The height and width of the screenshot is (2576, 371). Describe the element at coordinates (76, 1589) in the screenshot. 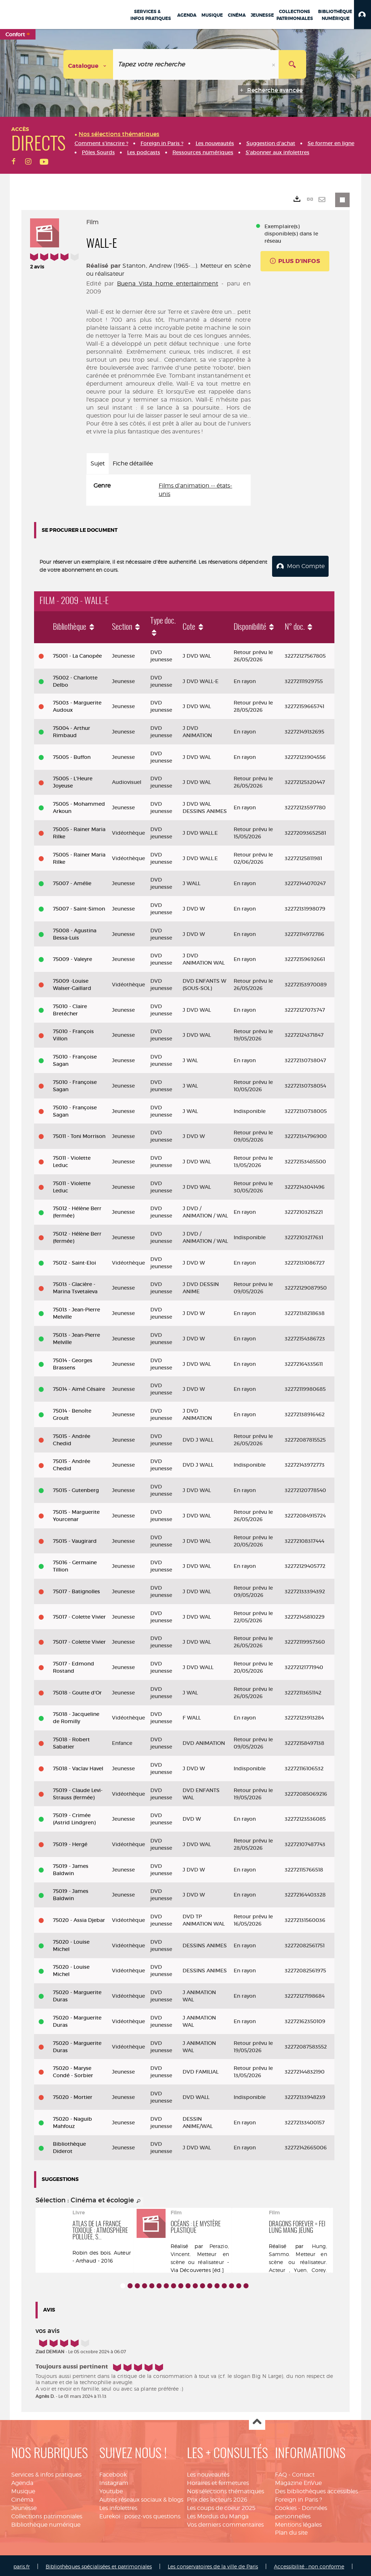

I see `75017 - Batignolles` at that location.